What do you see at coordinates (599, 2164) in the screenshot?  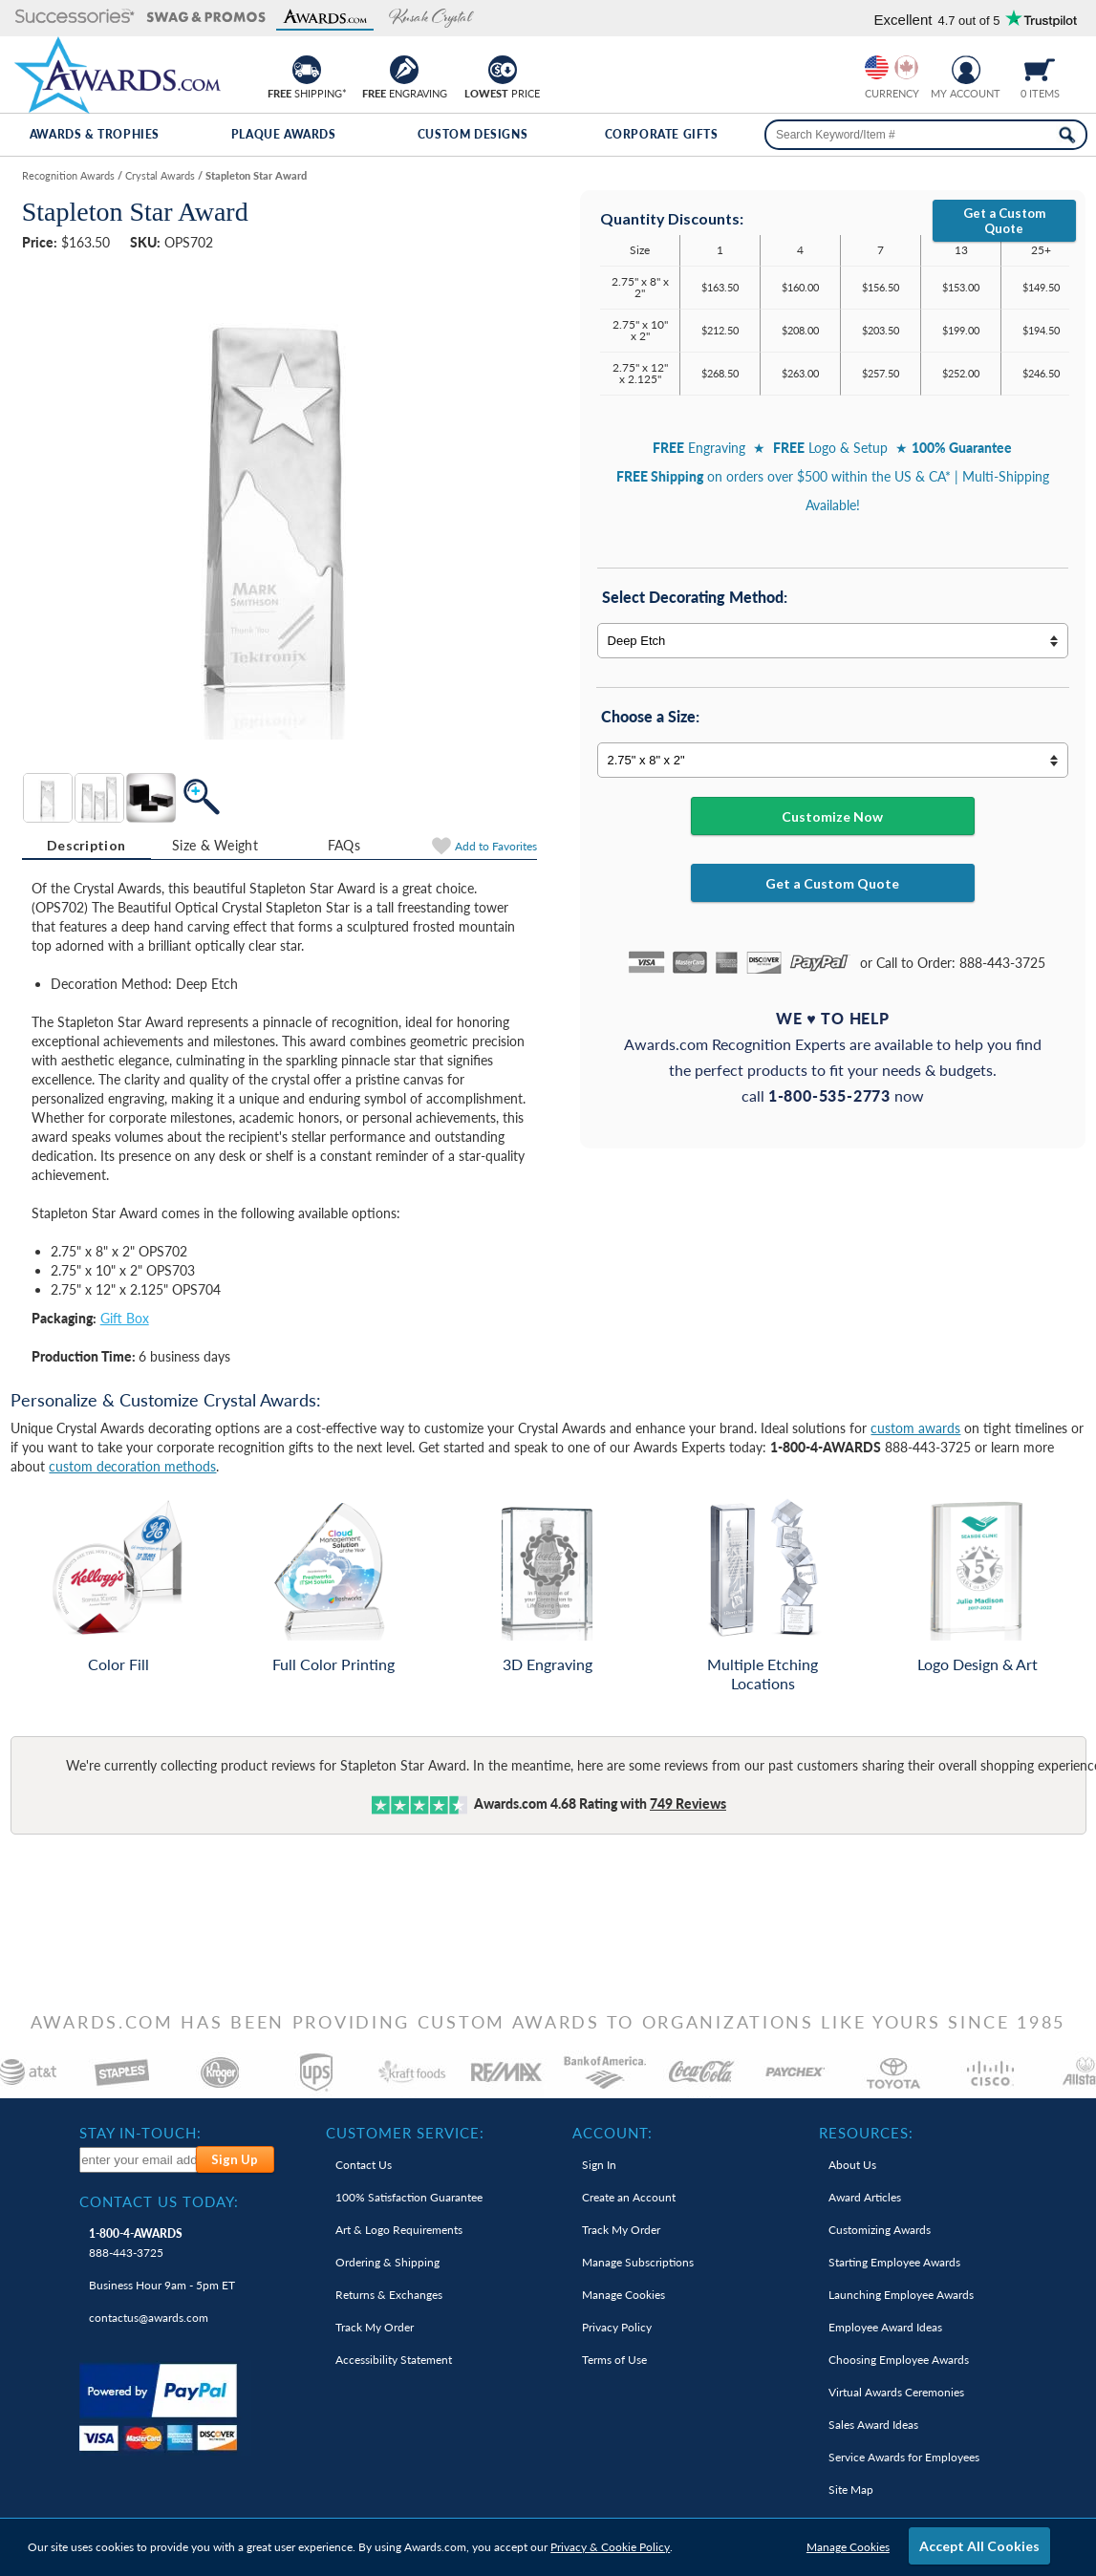 I see `Sign In [link]` at bounding box center [599, 2164].